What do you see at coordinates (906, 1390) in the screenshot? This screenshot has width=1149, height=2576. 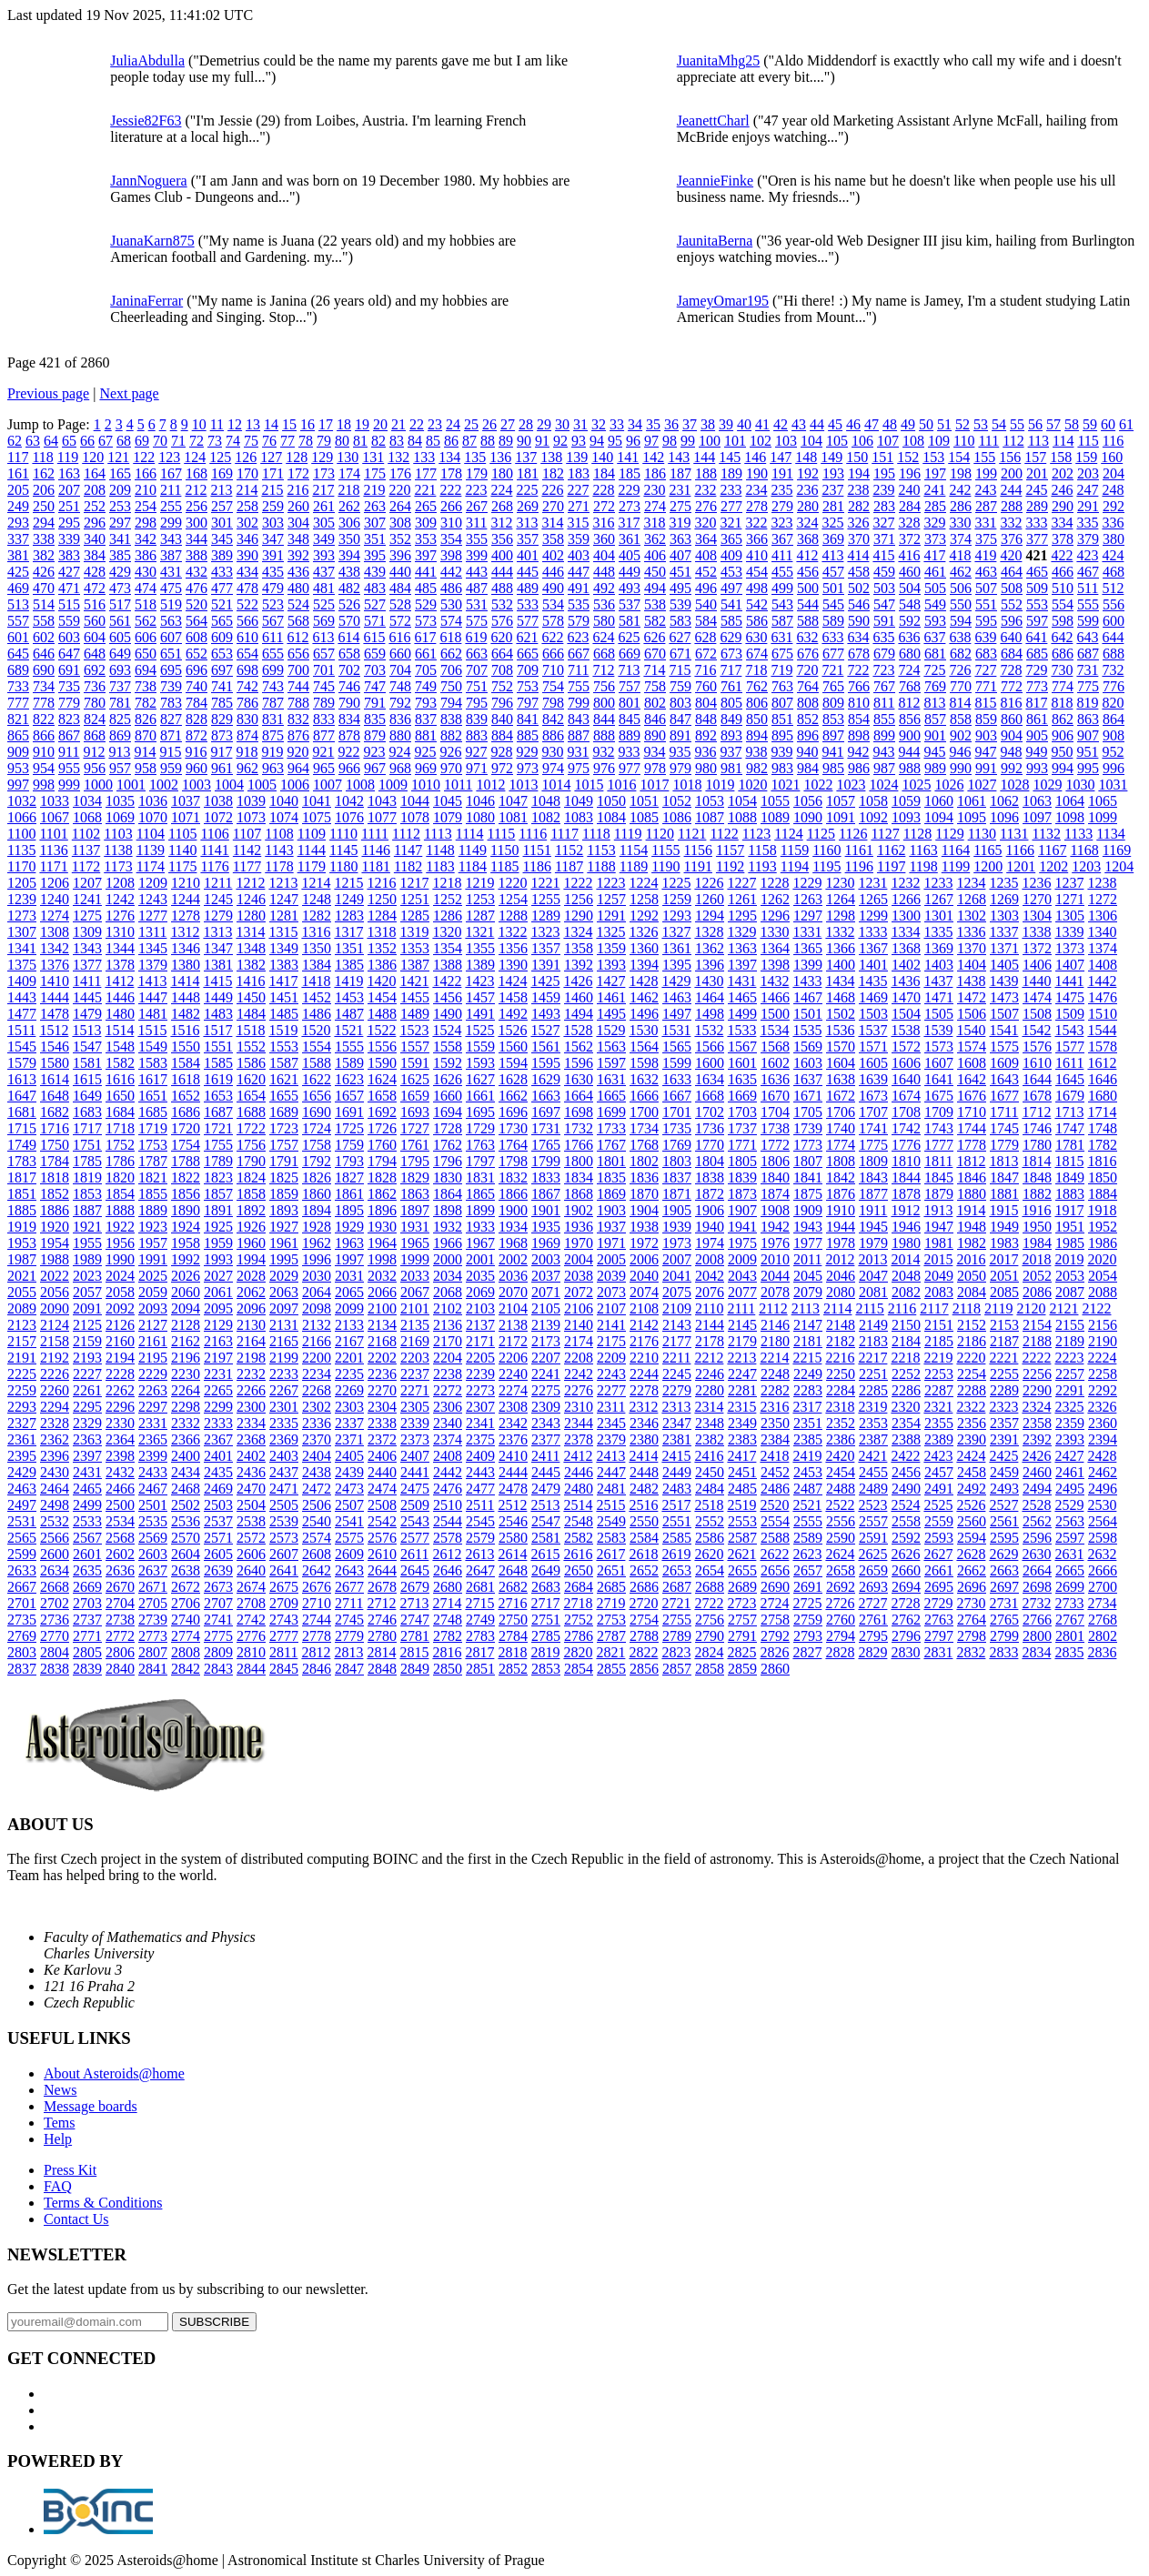 I see `2286` at bounding box center [906, 1390].